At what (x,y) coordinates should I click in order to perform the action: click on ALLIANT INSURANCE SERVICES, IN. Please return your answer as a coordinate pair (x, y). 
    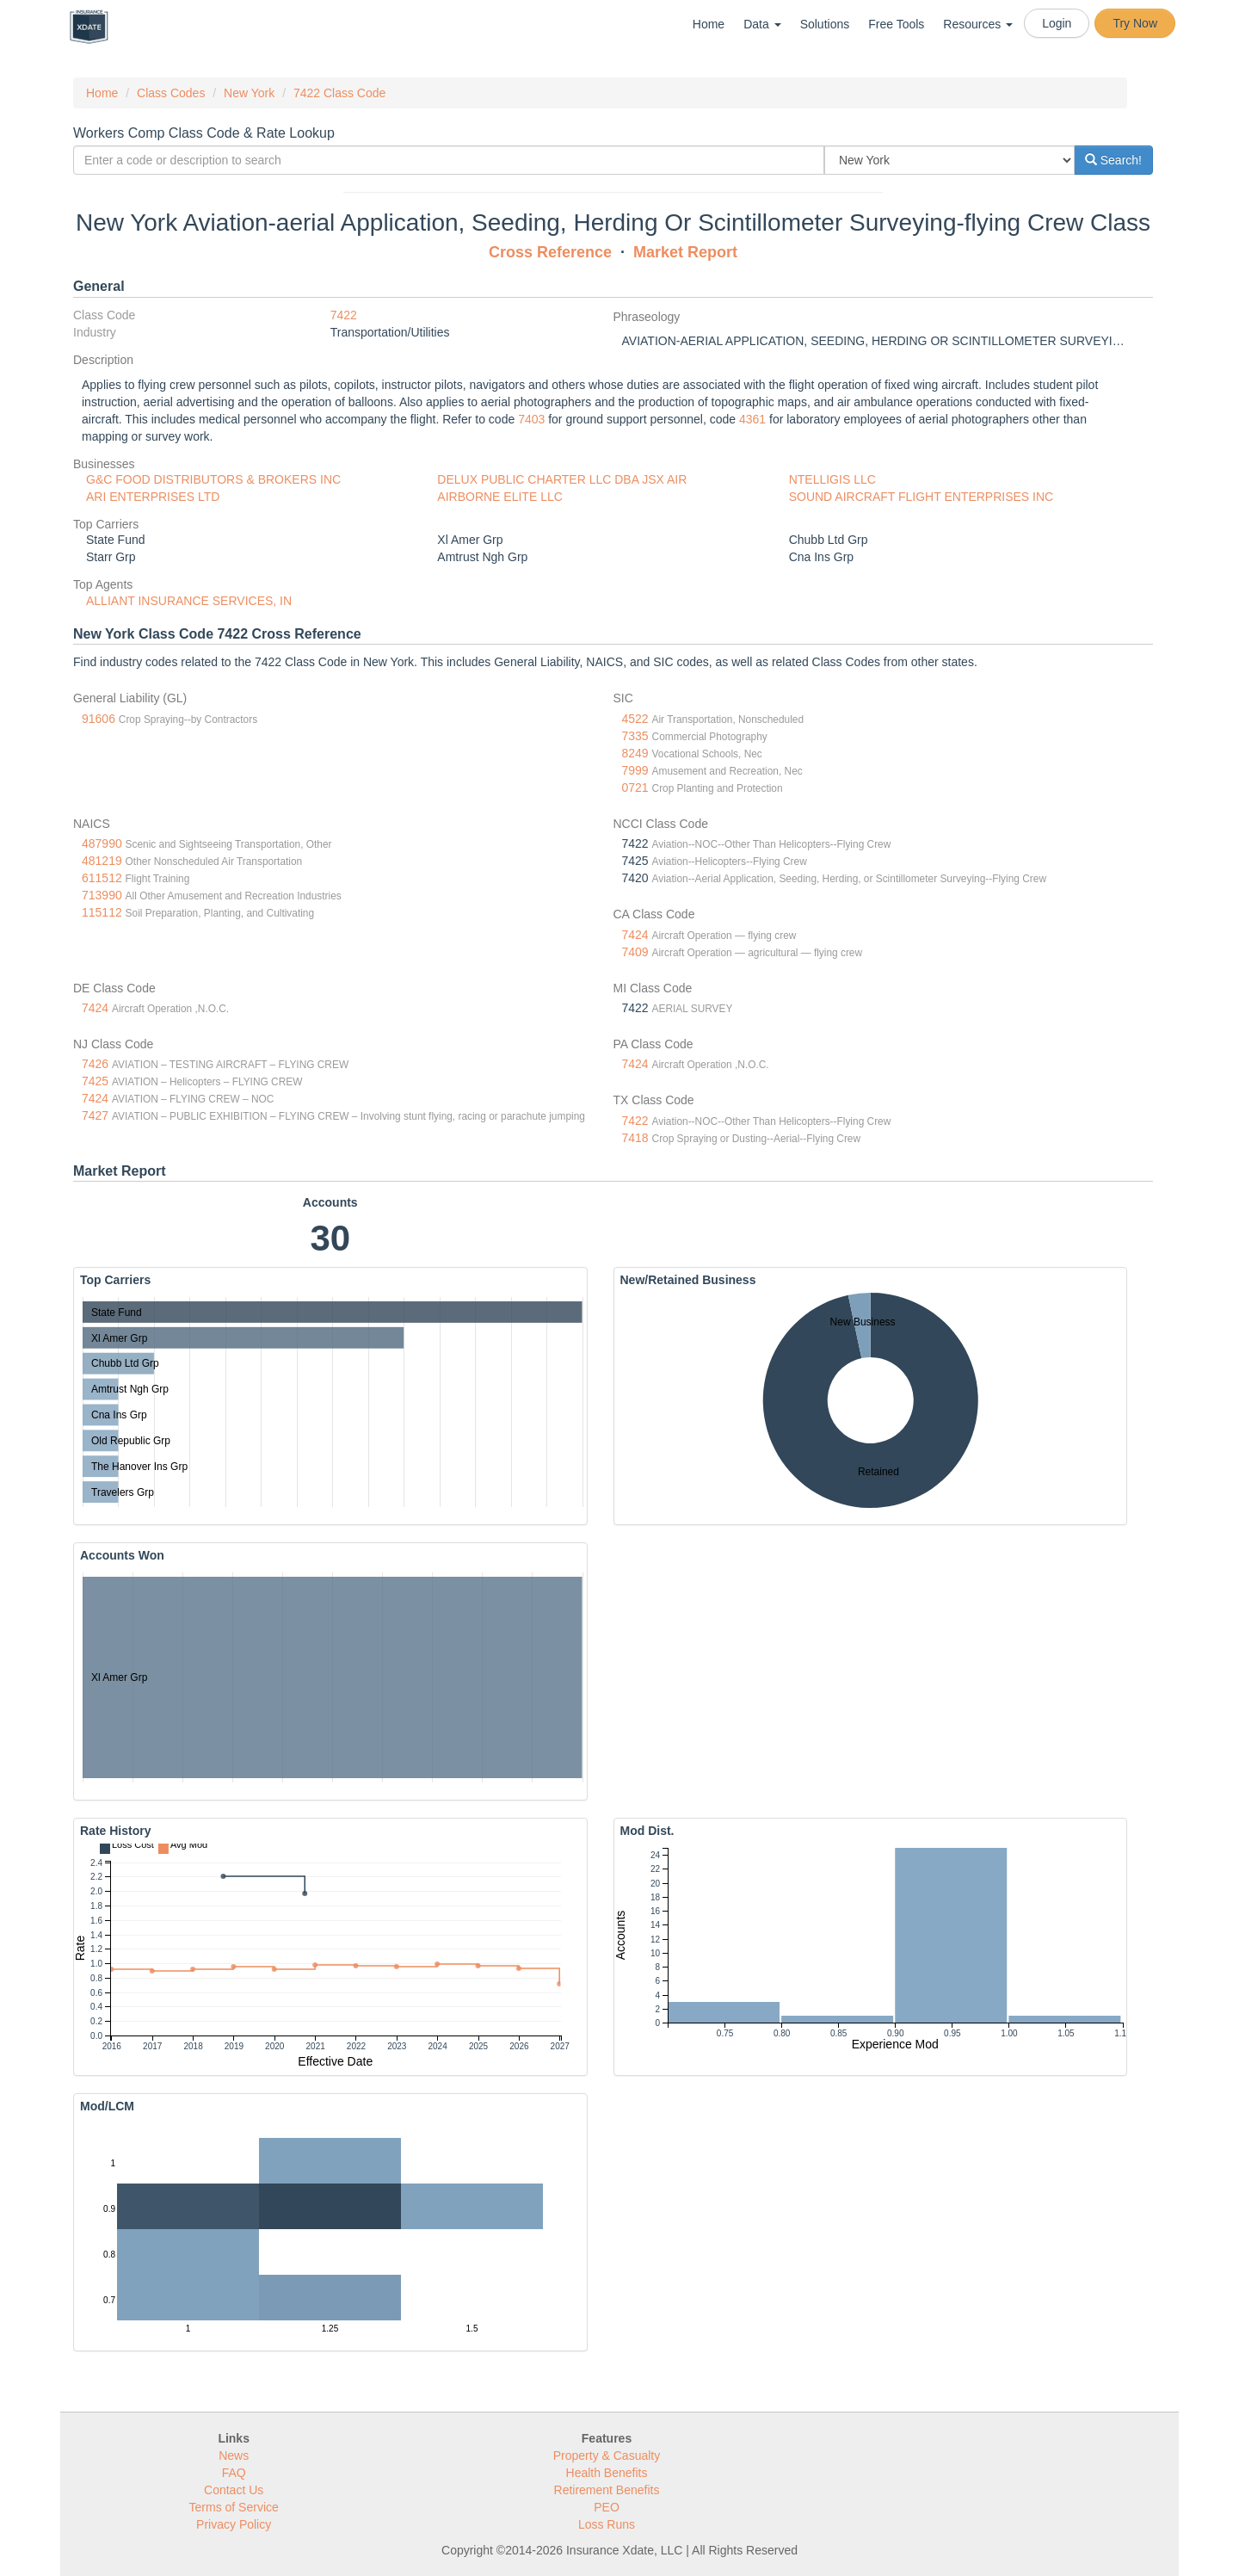
    Looking at the image, I should click on (189, 601).